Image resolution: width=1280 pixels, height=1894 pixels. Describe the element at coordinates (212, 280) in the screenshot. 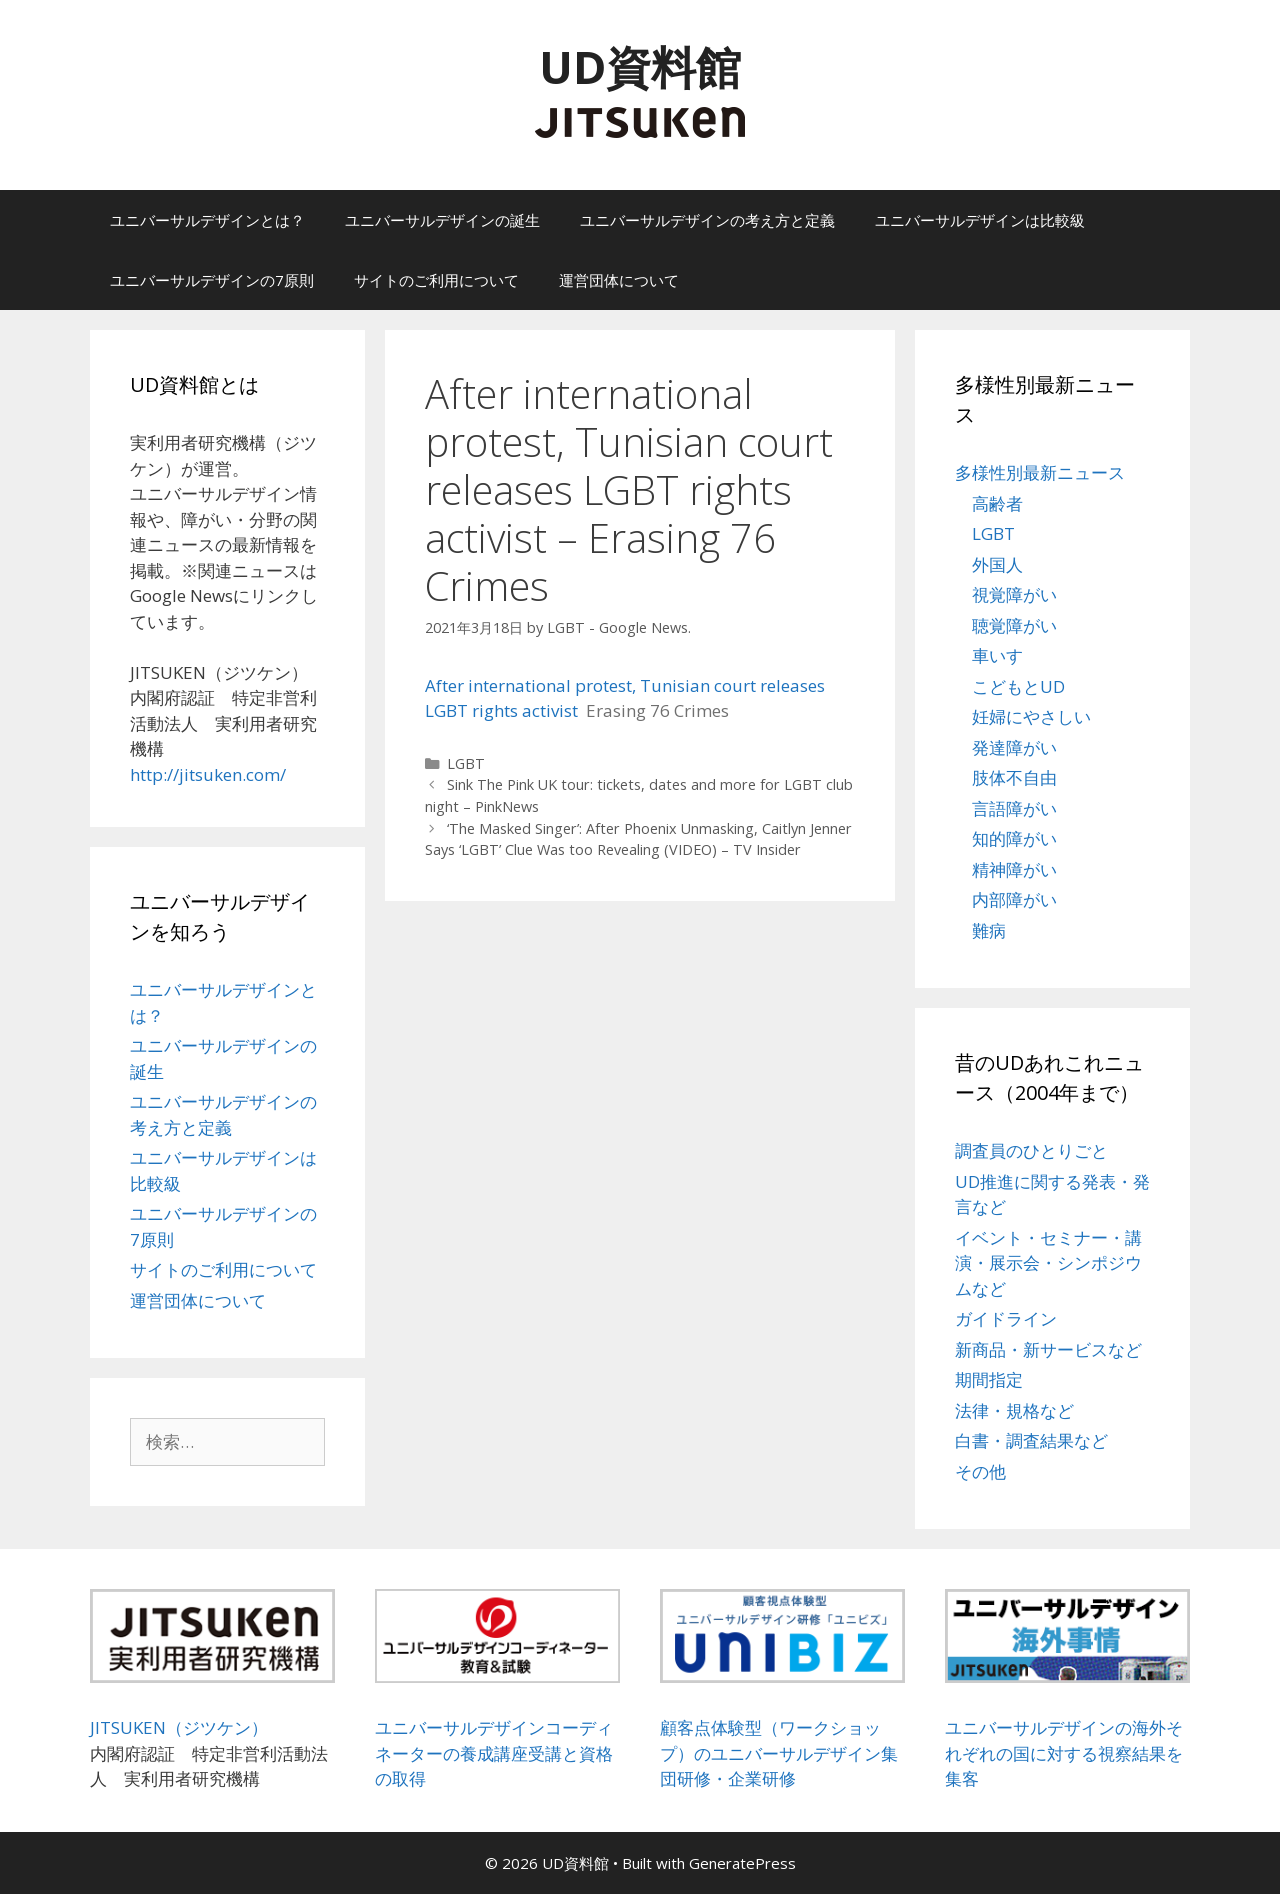

I see `ユニバーサルデザインの7原則` at that location.